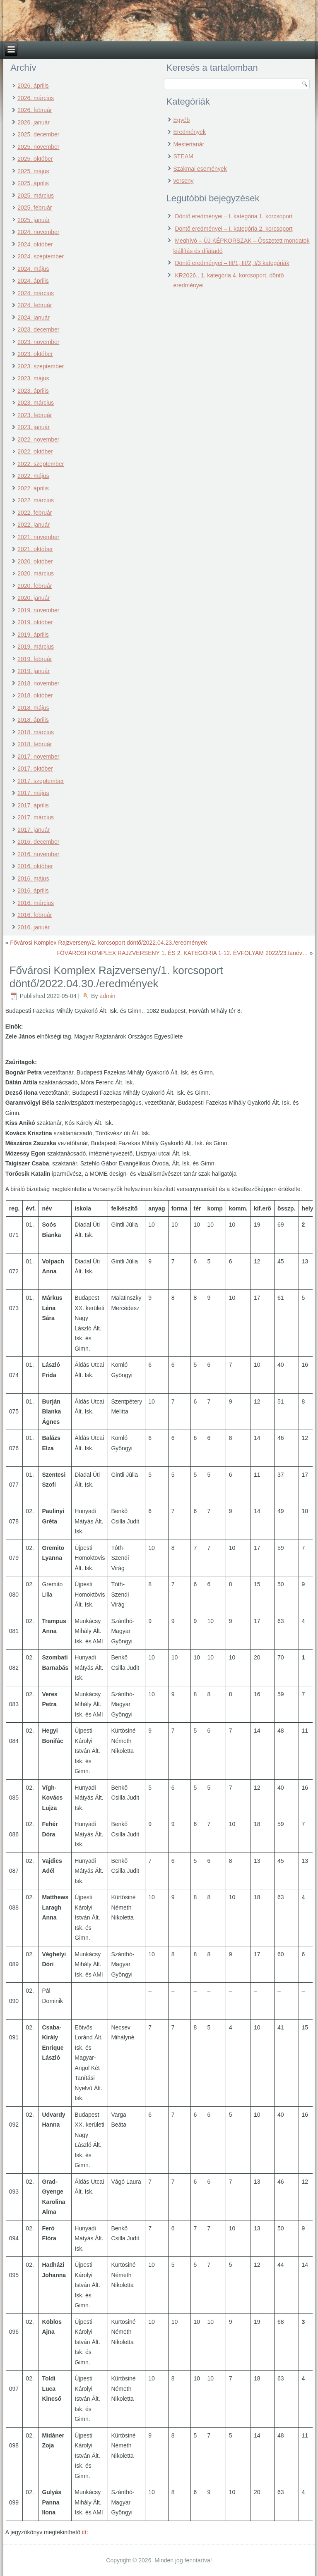  Describe the element at coordinates (35, 451) in the screenshot. I see `2022. október` at that location.